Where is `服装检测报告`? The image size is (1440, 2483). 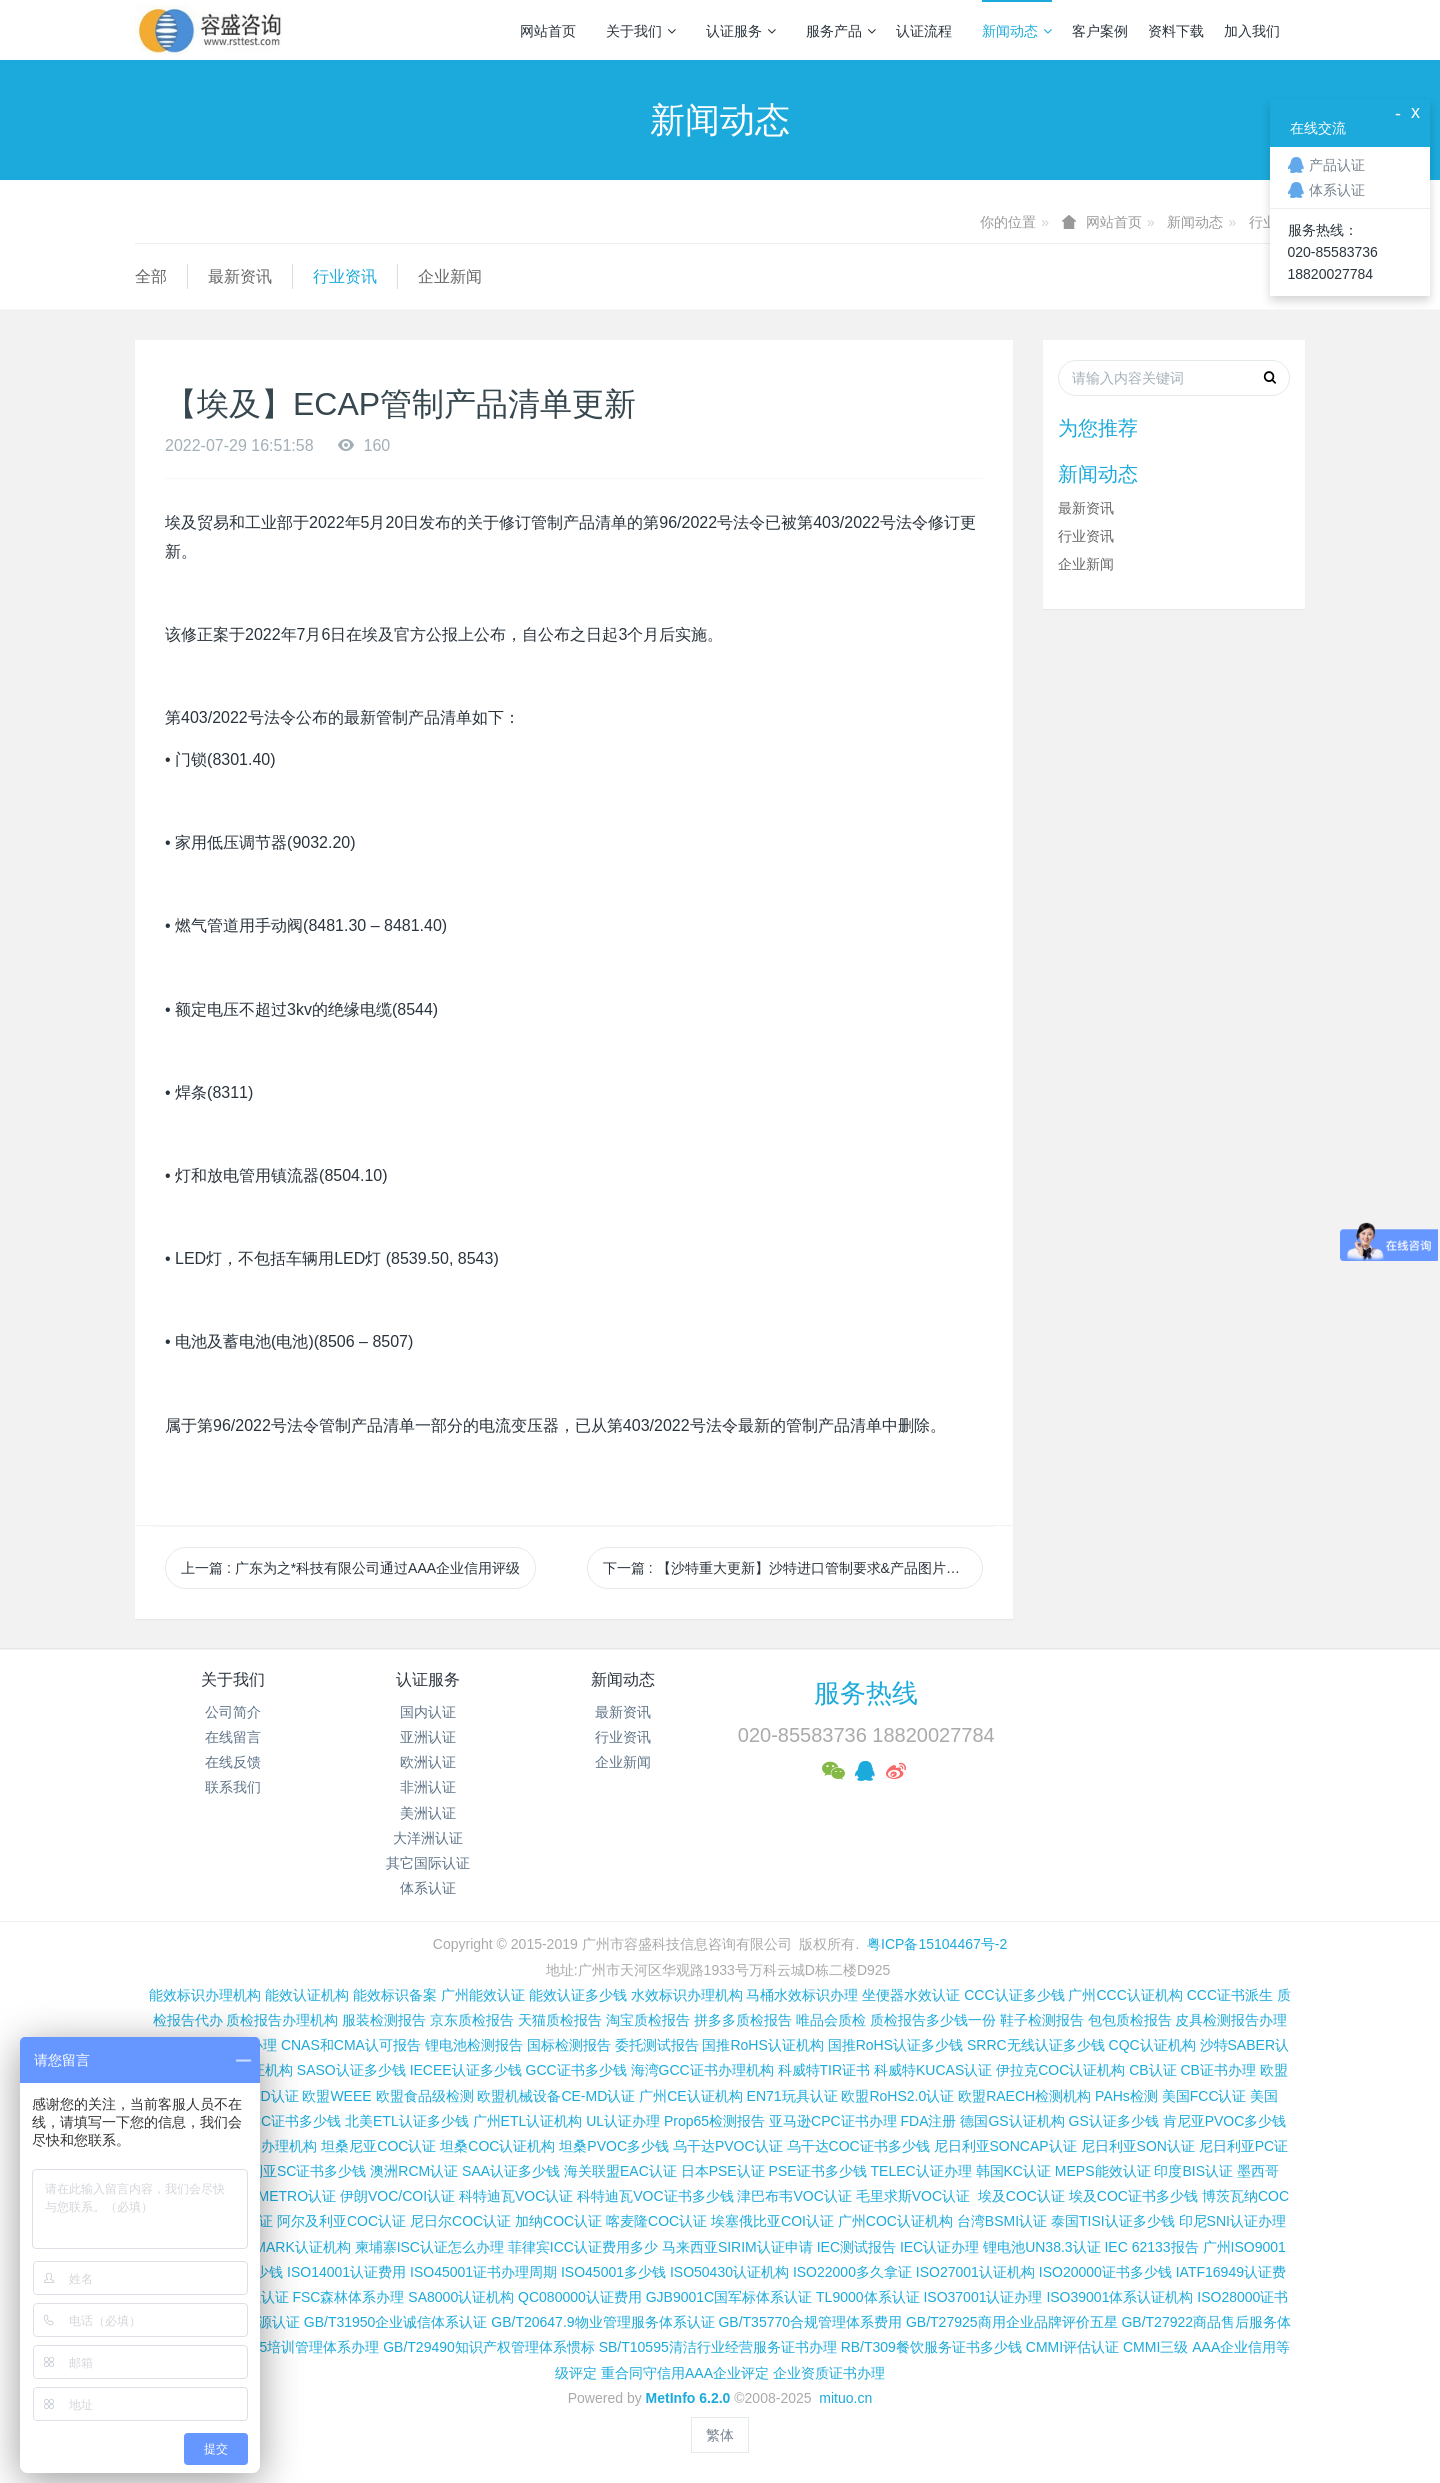
服装检测报告 is located at coordinates (384, 2020).